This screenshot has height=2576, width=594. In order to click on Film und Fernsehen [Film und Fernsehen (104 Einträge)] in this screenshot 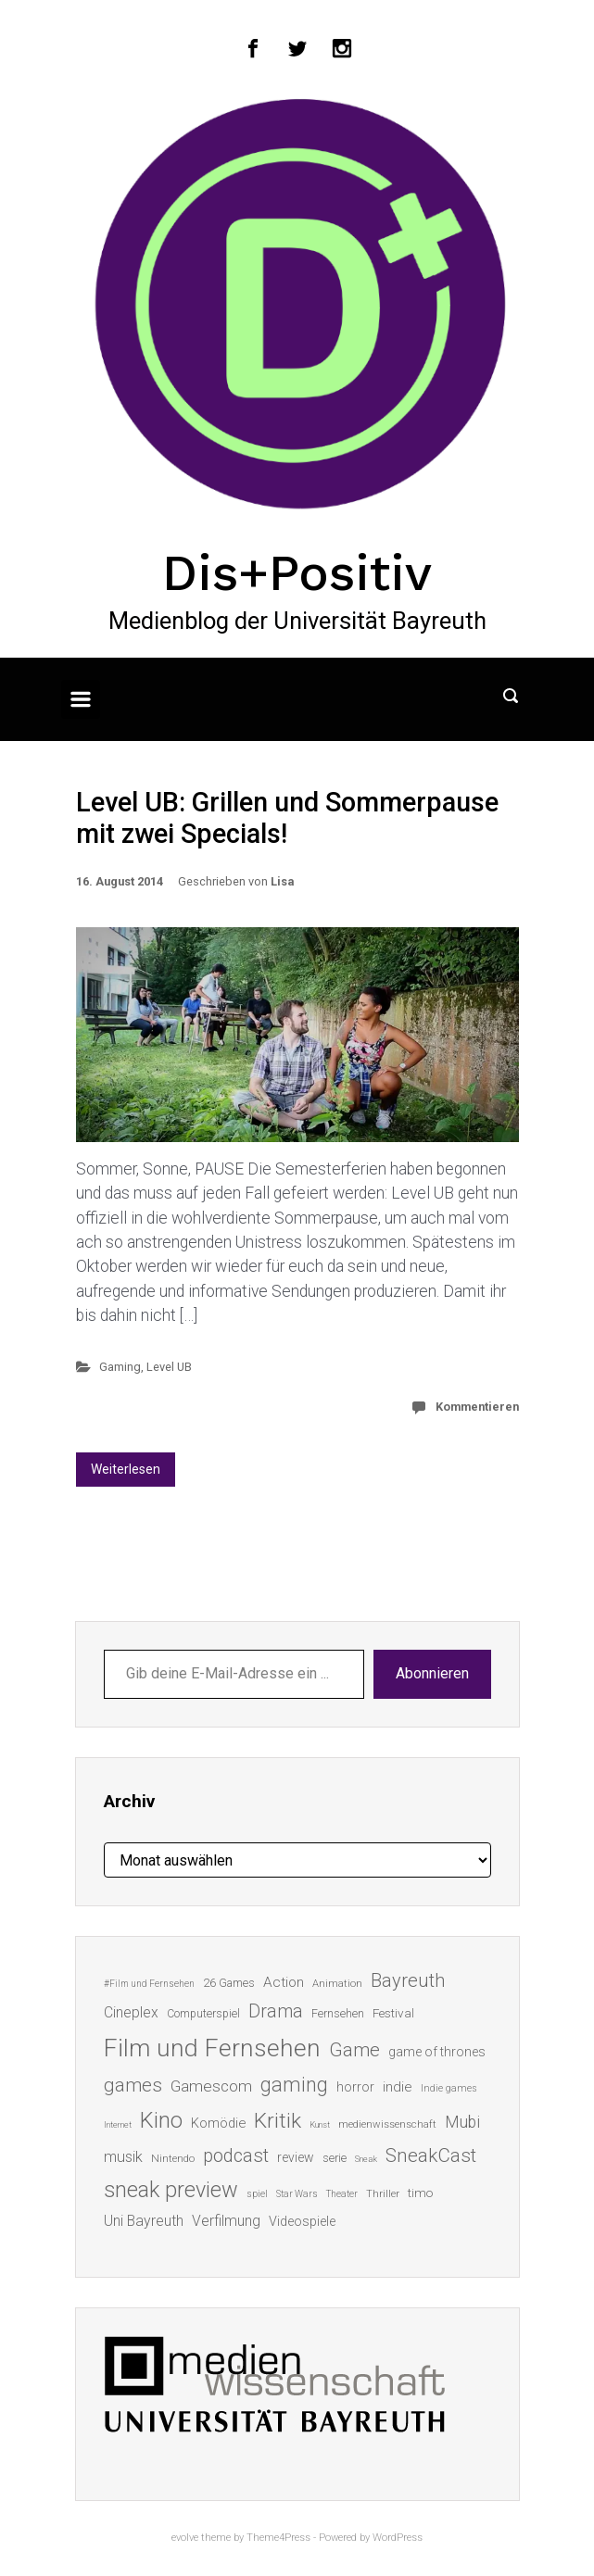, I will do `click(212, 2048)`.